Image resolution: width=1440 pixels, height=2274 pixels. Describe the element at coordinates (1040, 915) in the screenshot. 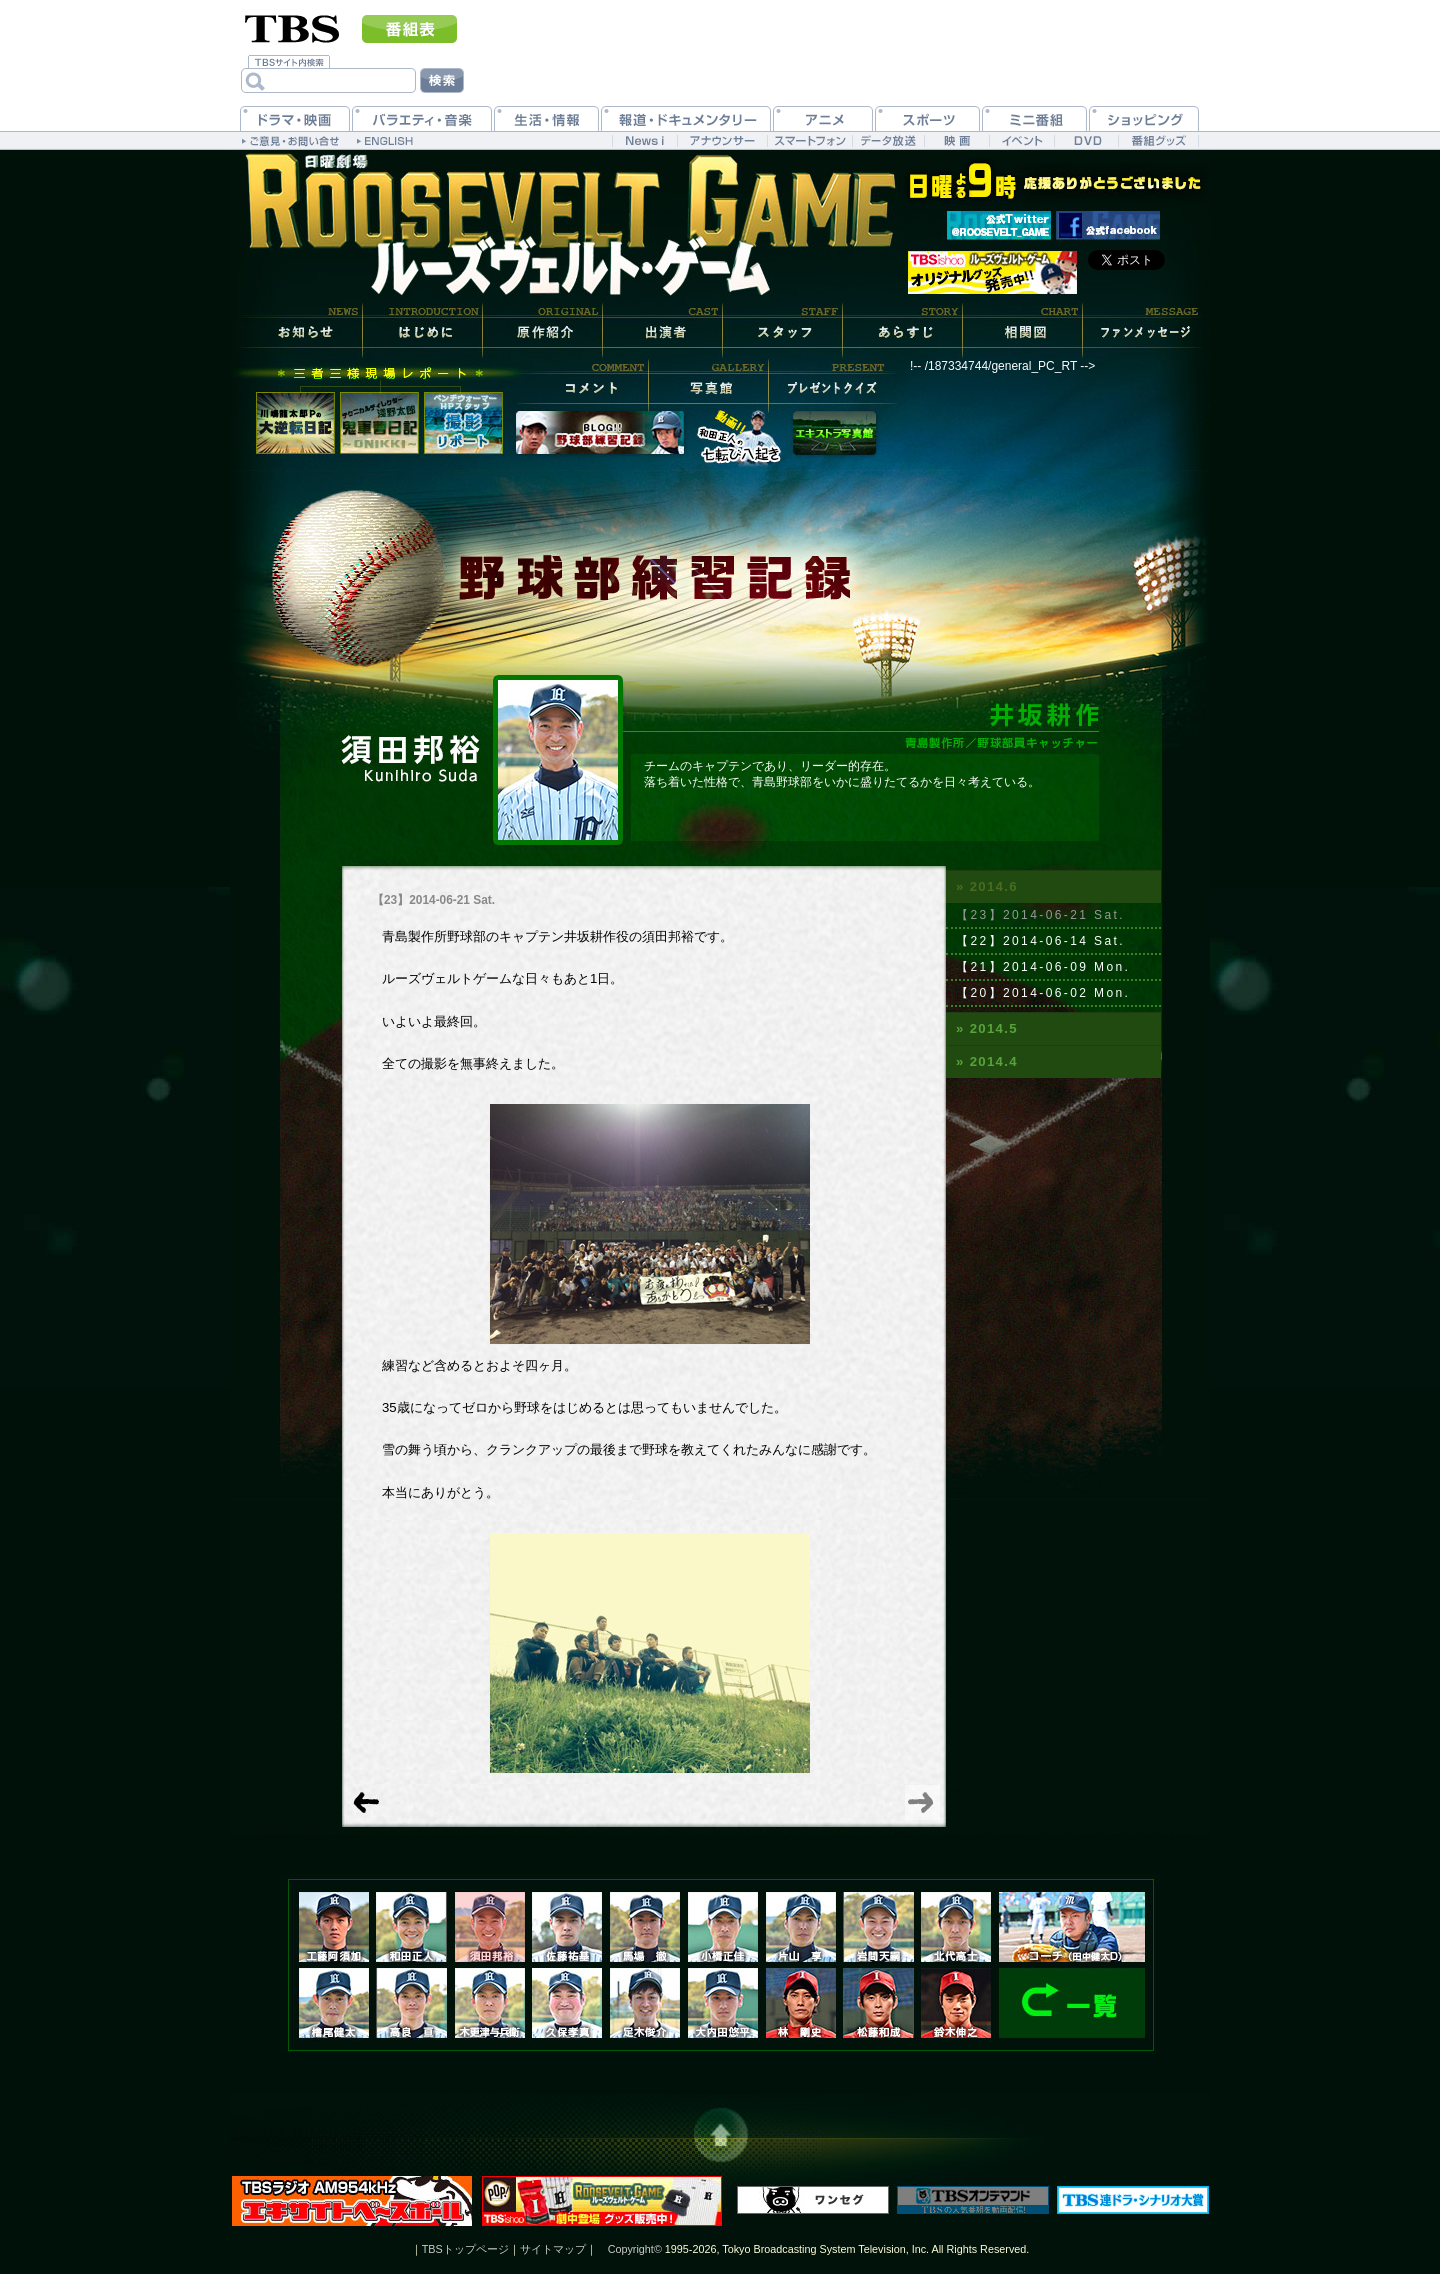

I see `【23】2014-06-21 Sat.` at that location.